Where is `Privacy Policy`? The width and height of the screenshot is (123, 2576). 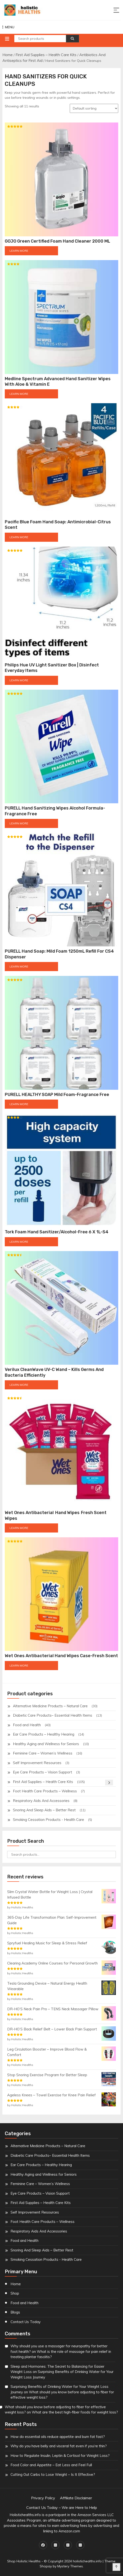 Privacy Policy is located at coordinates (43, 2497).